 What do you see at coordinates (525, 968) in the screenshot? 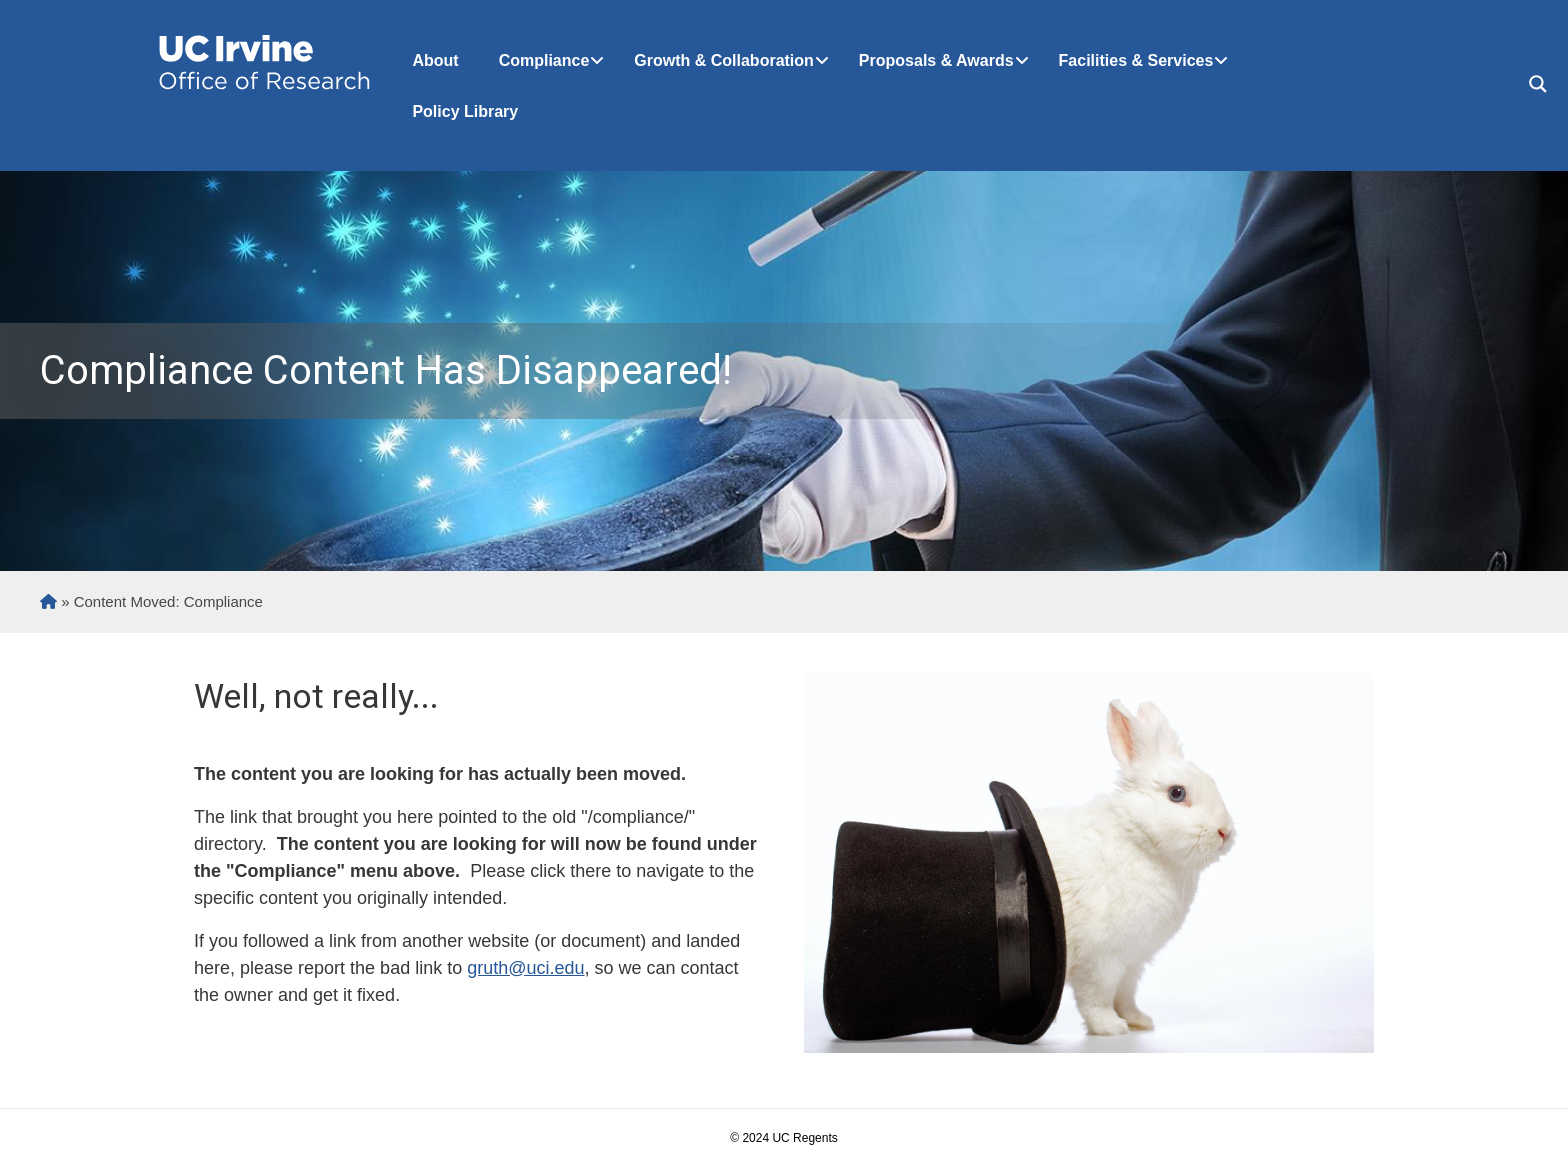
I see `gruth@uci.edu` at bounding box center [525, 968].